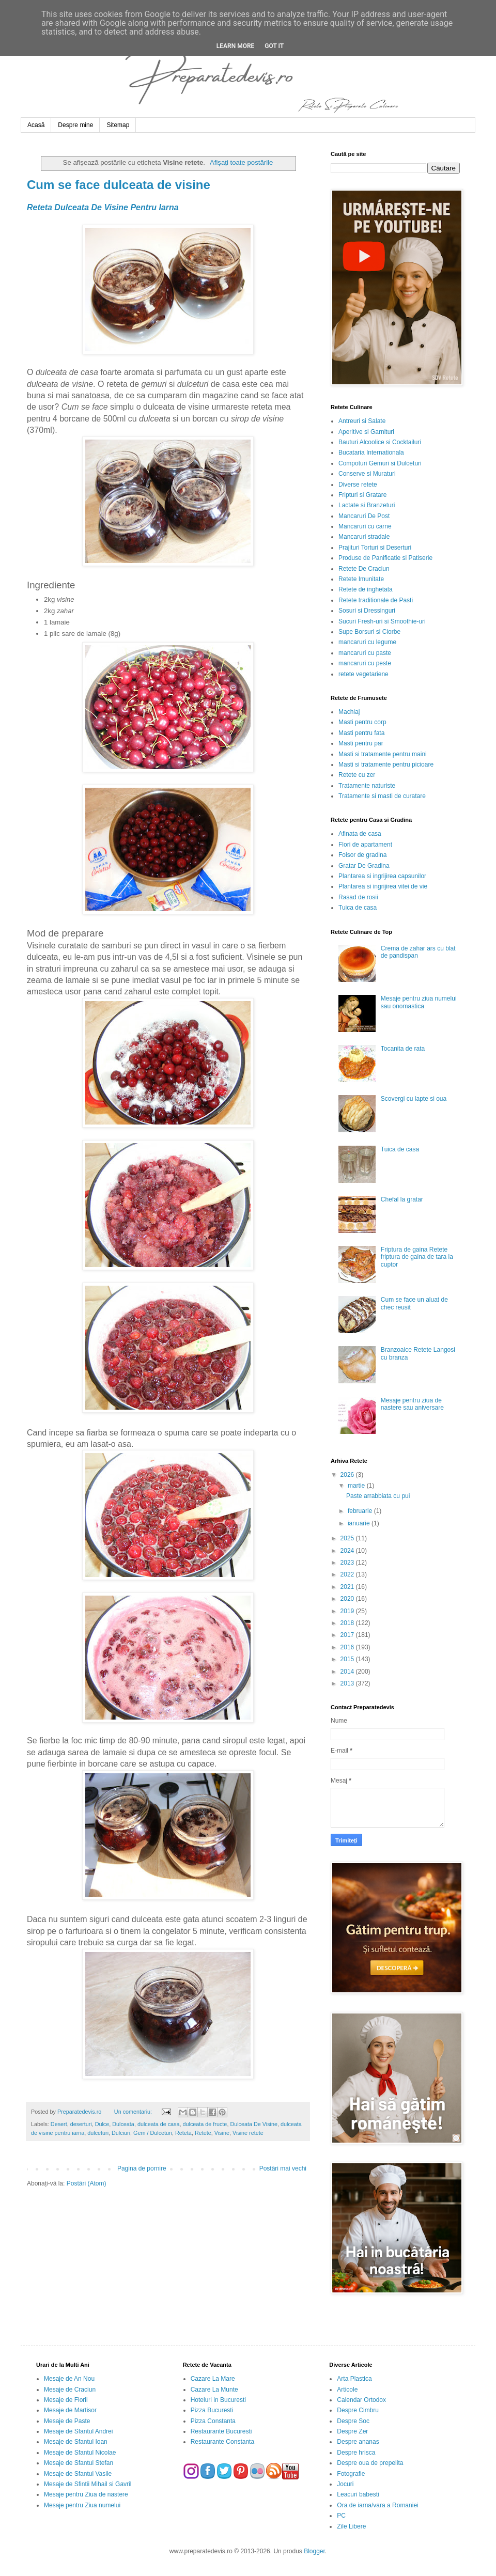 This screenshot has width=496, height=2576. What do you see at coordinates (402, 1199) in the screenshot?
I see `Chefal la gratar` at bounding box center [402, 1199].